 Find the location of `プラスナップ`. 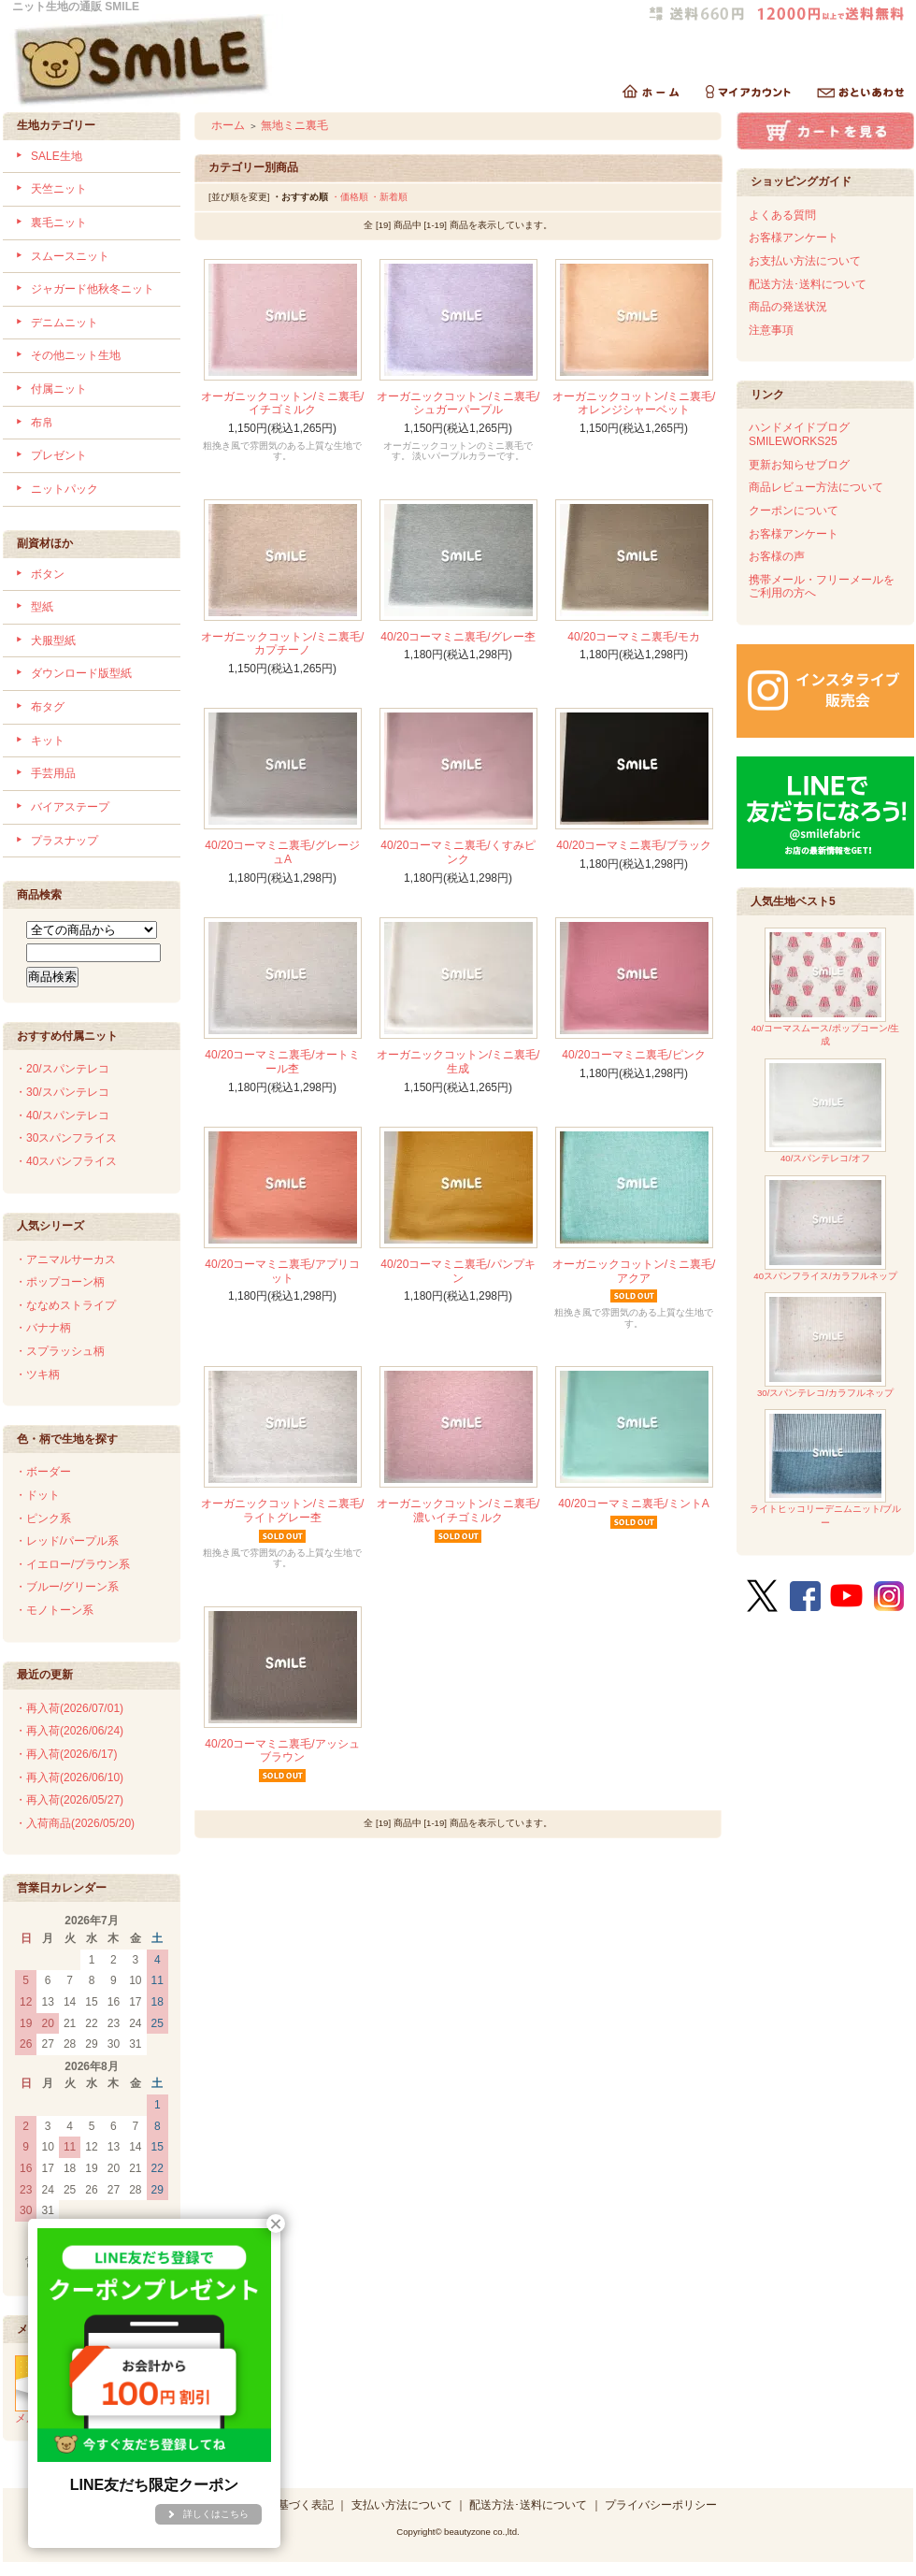

プラスナップ is located at coordinates (64, 840).